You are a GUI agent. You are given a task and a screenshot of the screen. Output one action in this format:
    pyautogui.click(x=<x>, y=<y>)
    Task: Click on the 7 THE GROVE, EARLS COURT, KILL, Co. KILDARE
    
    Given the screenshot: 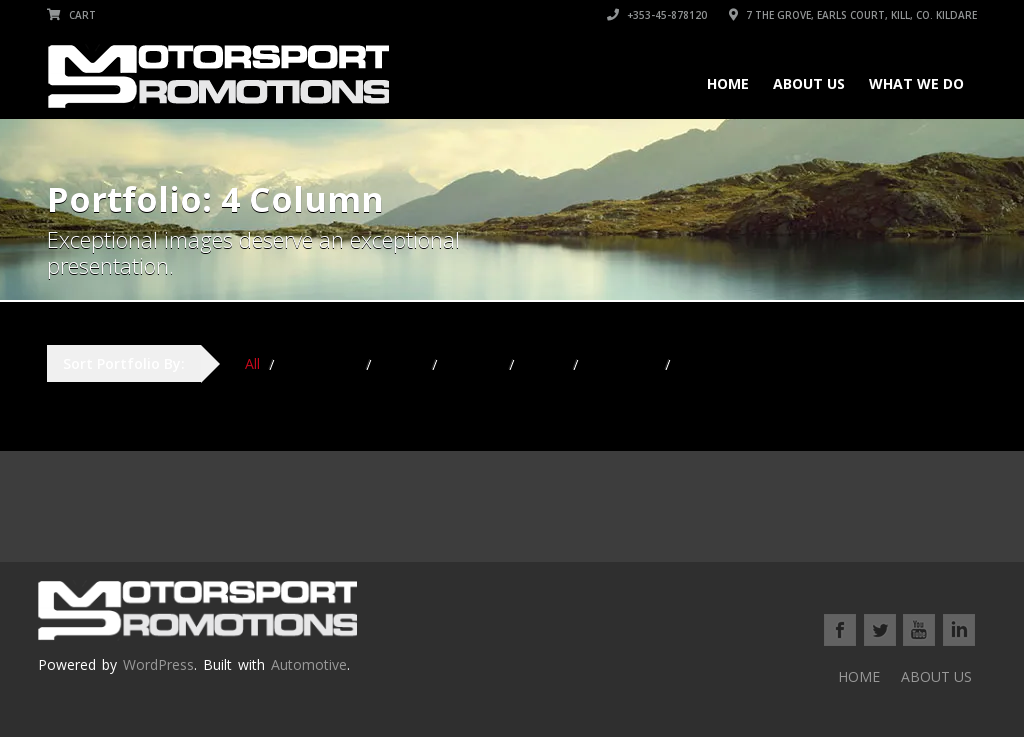 What is the action you would take?
    pyautogui.click(x=853, y=15)
    